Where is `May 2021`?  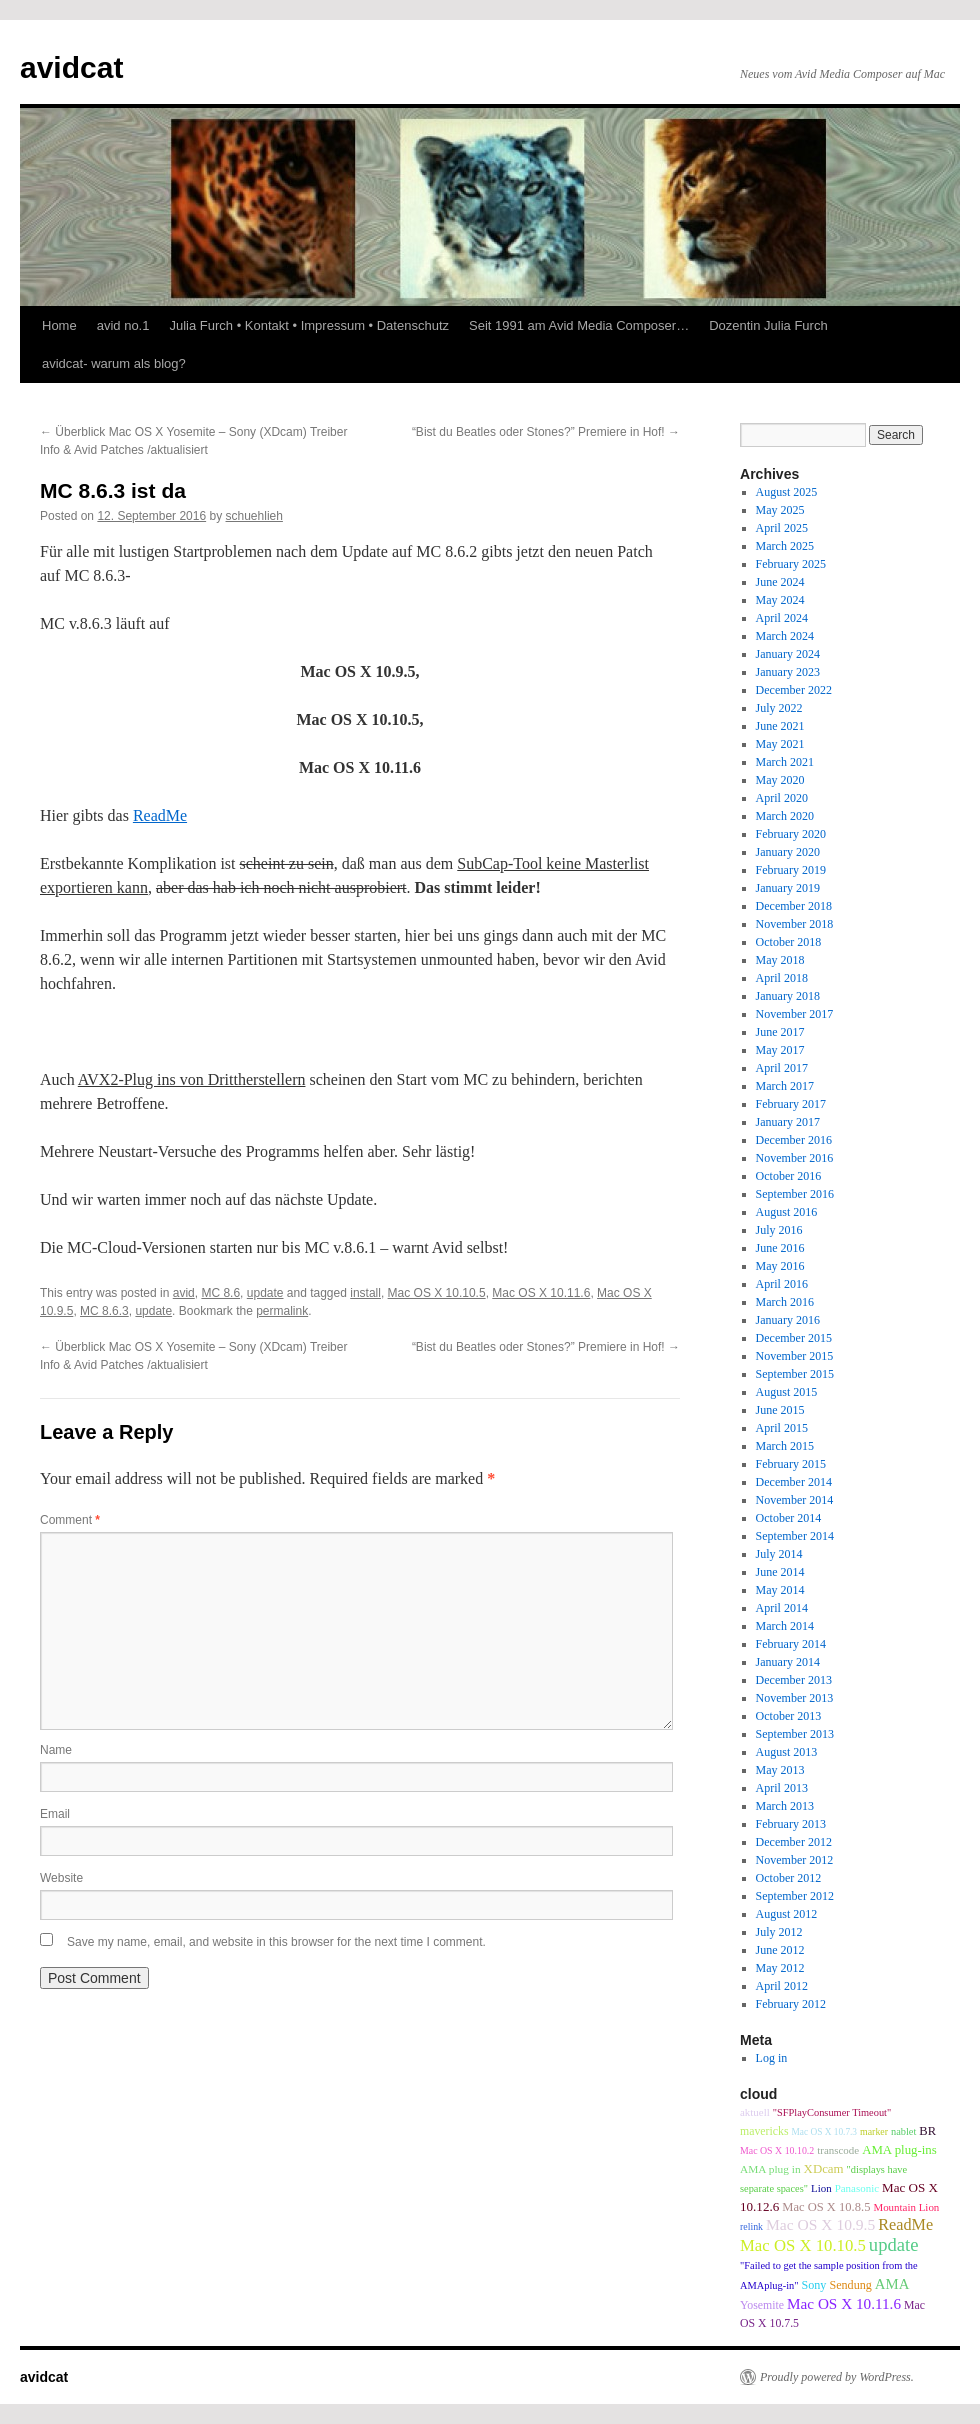
May 2021 is located at coordinates (780, 744).